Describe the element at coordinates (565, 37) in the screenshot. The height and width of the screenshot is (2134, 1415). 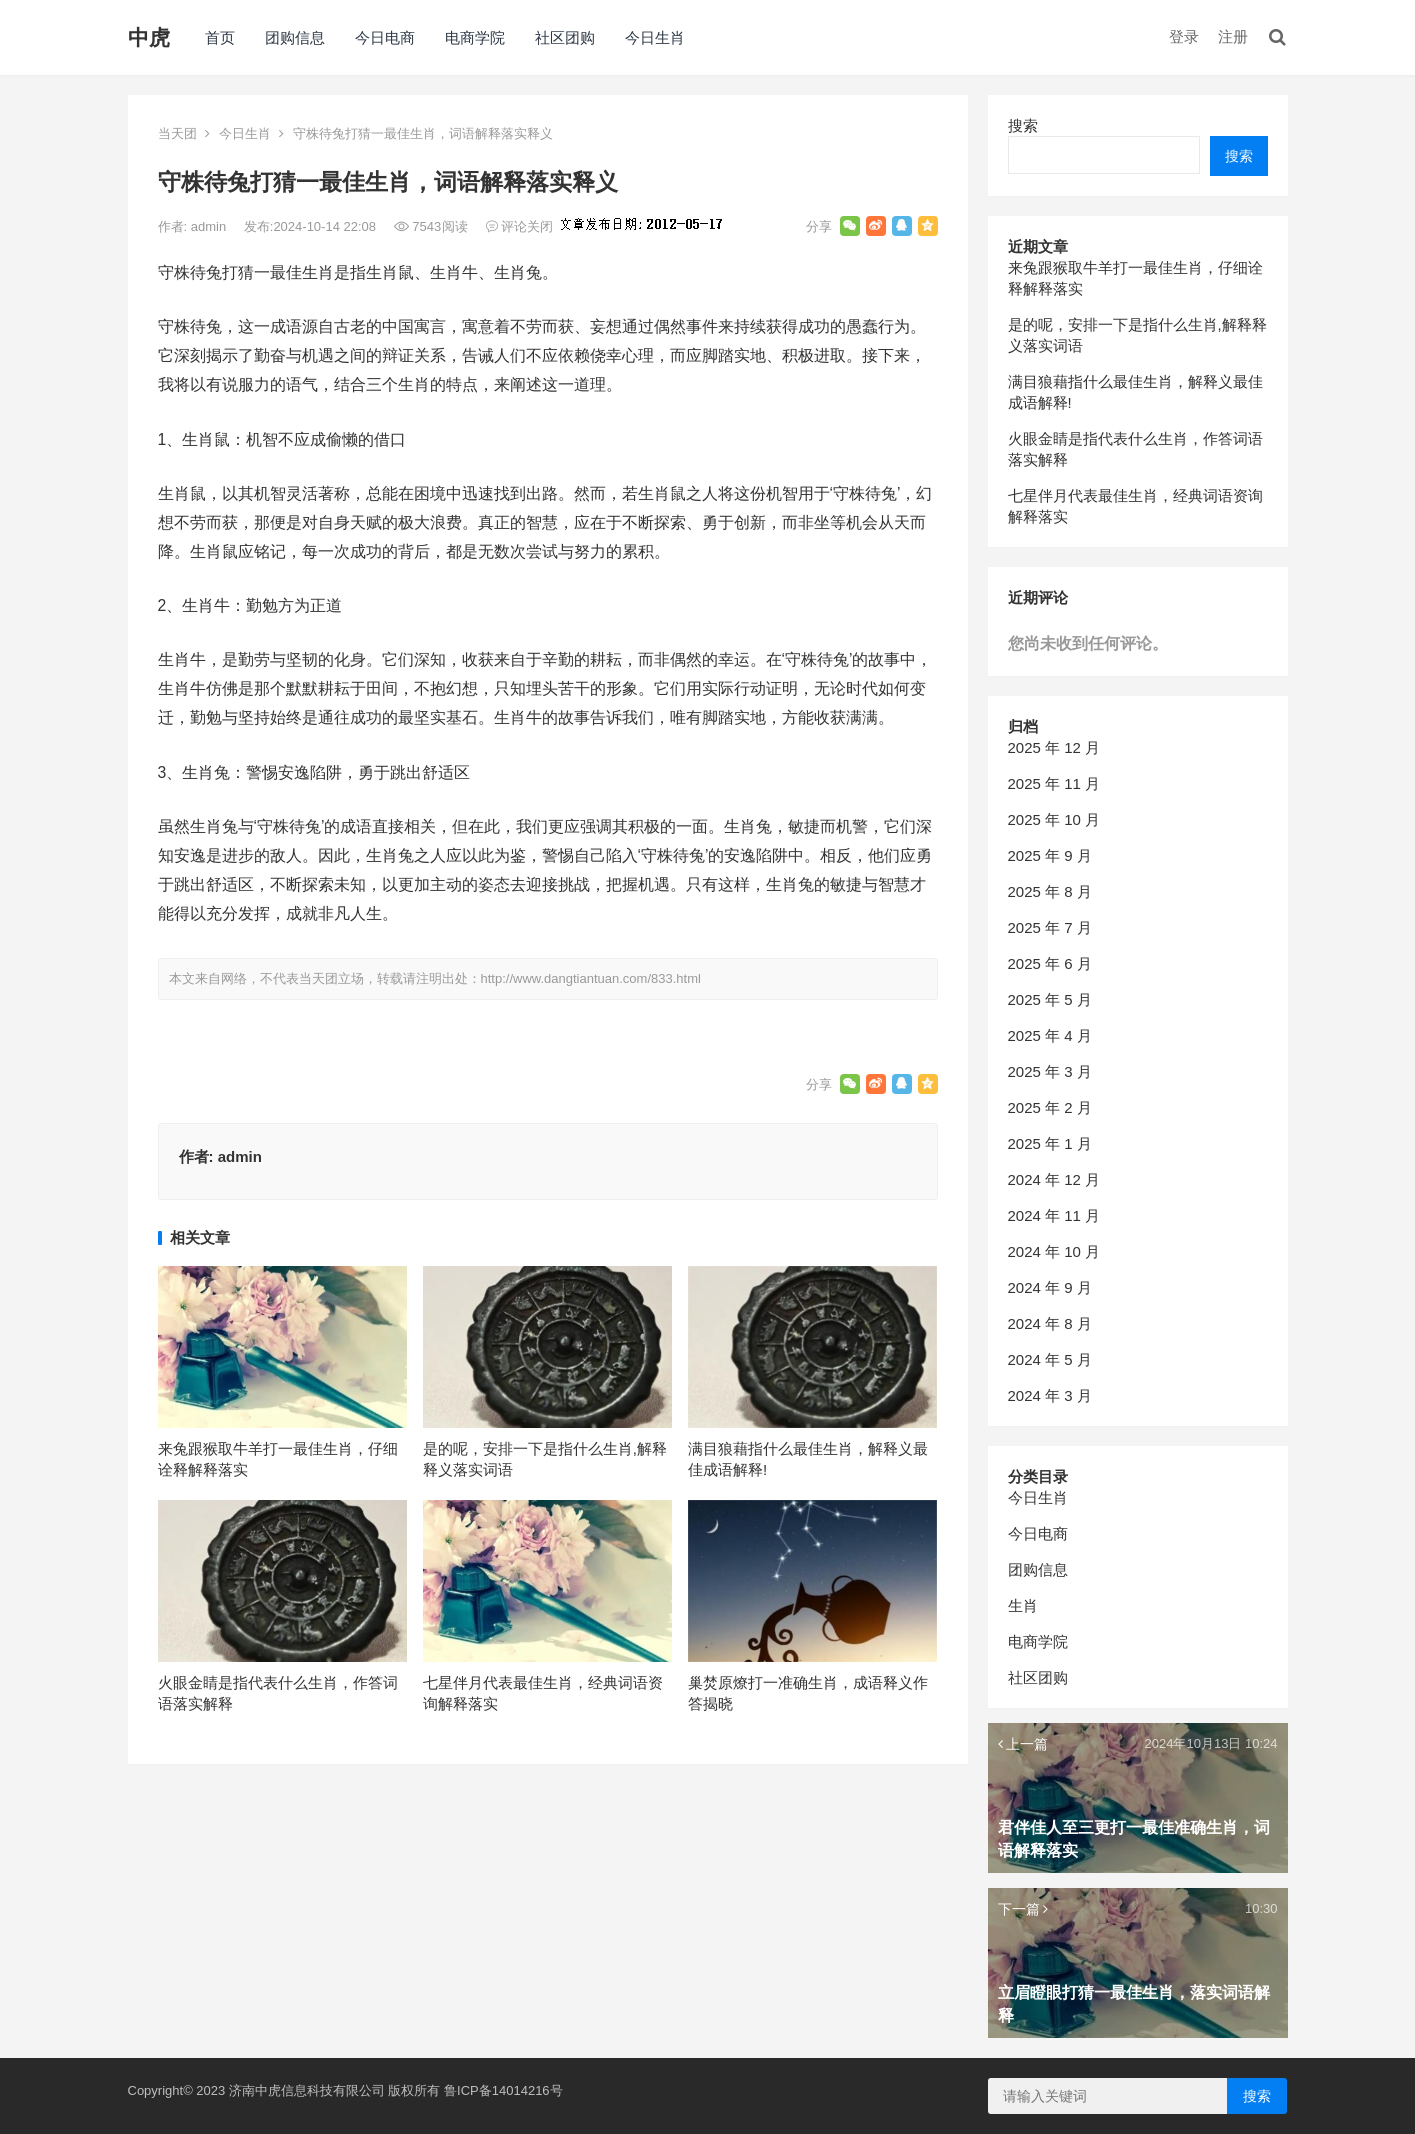
I see `社区团购` at that location.